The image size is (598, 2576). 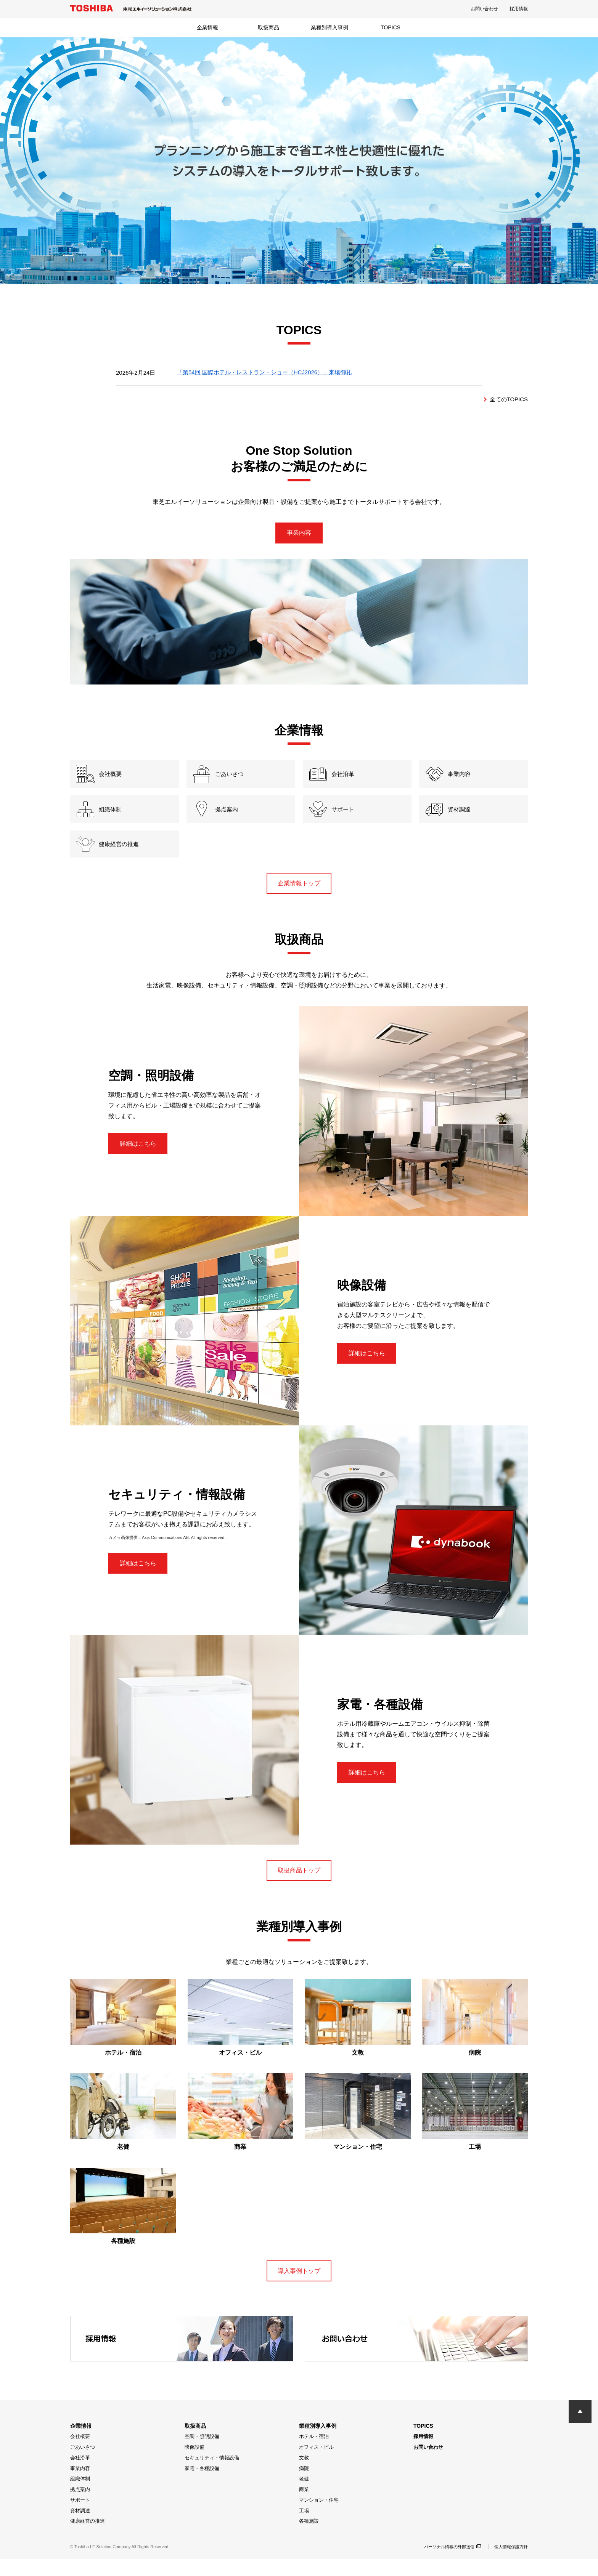 I want to click on 健康経営の推進, so click(x=87, y=2538).